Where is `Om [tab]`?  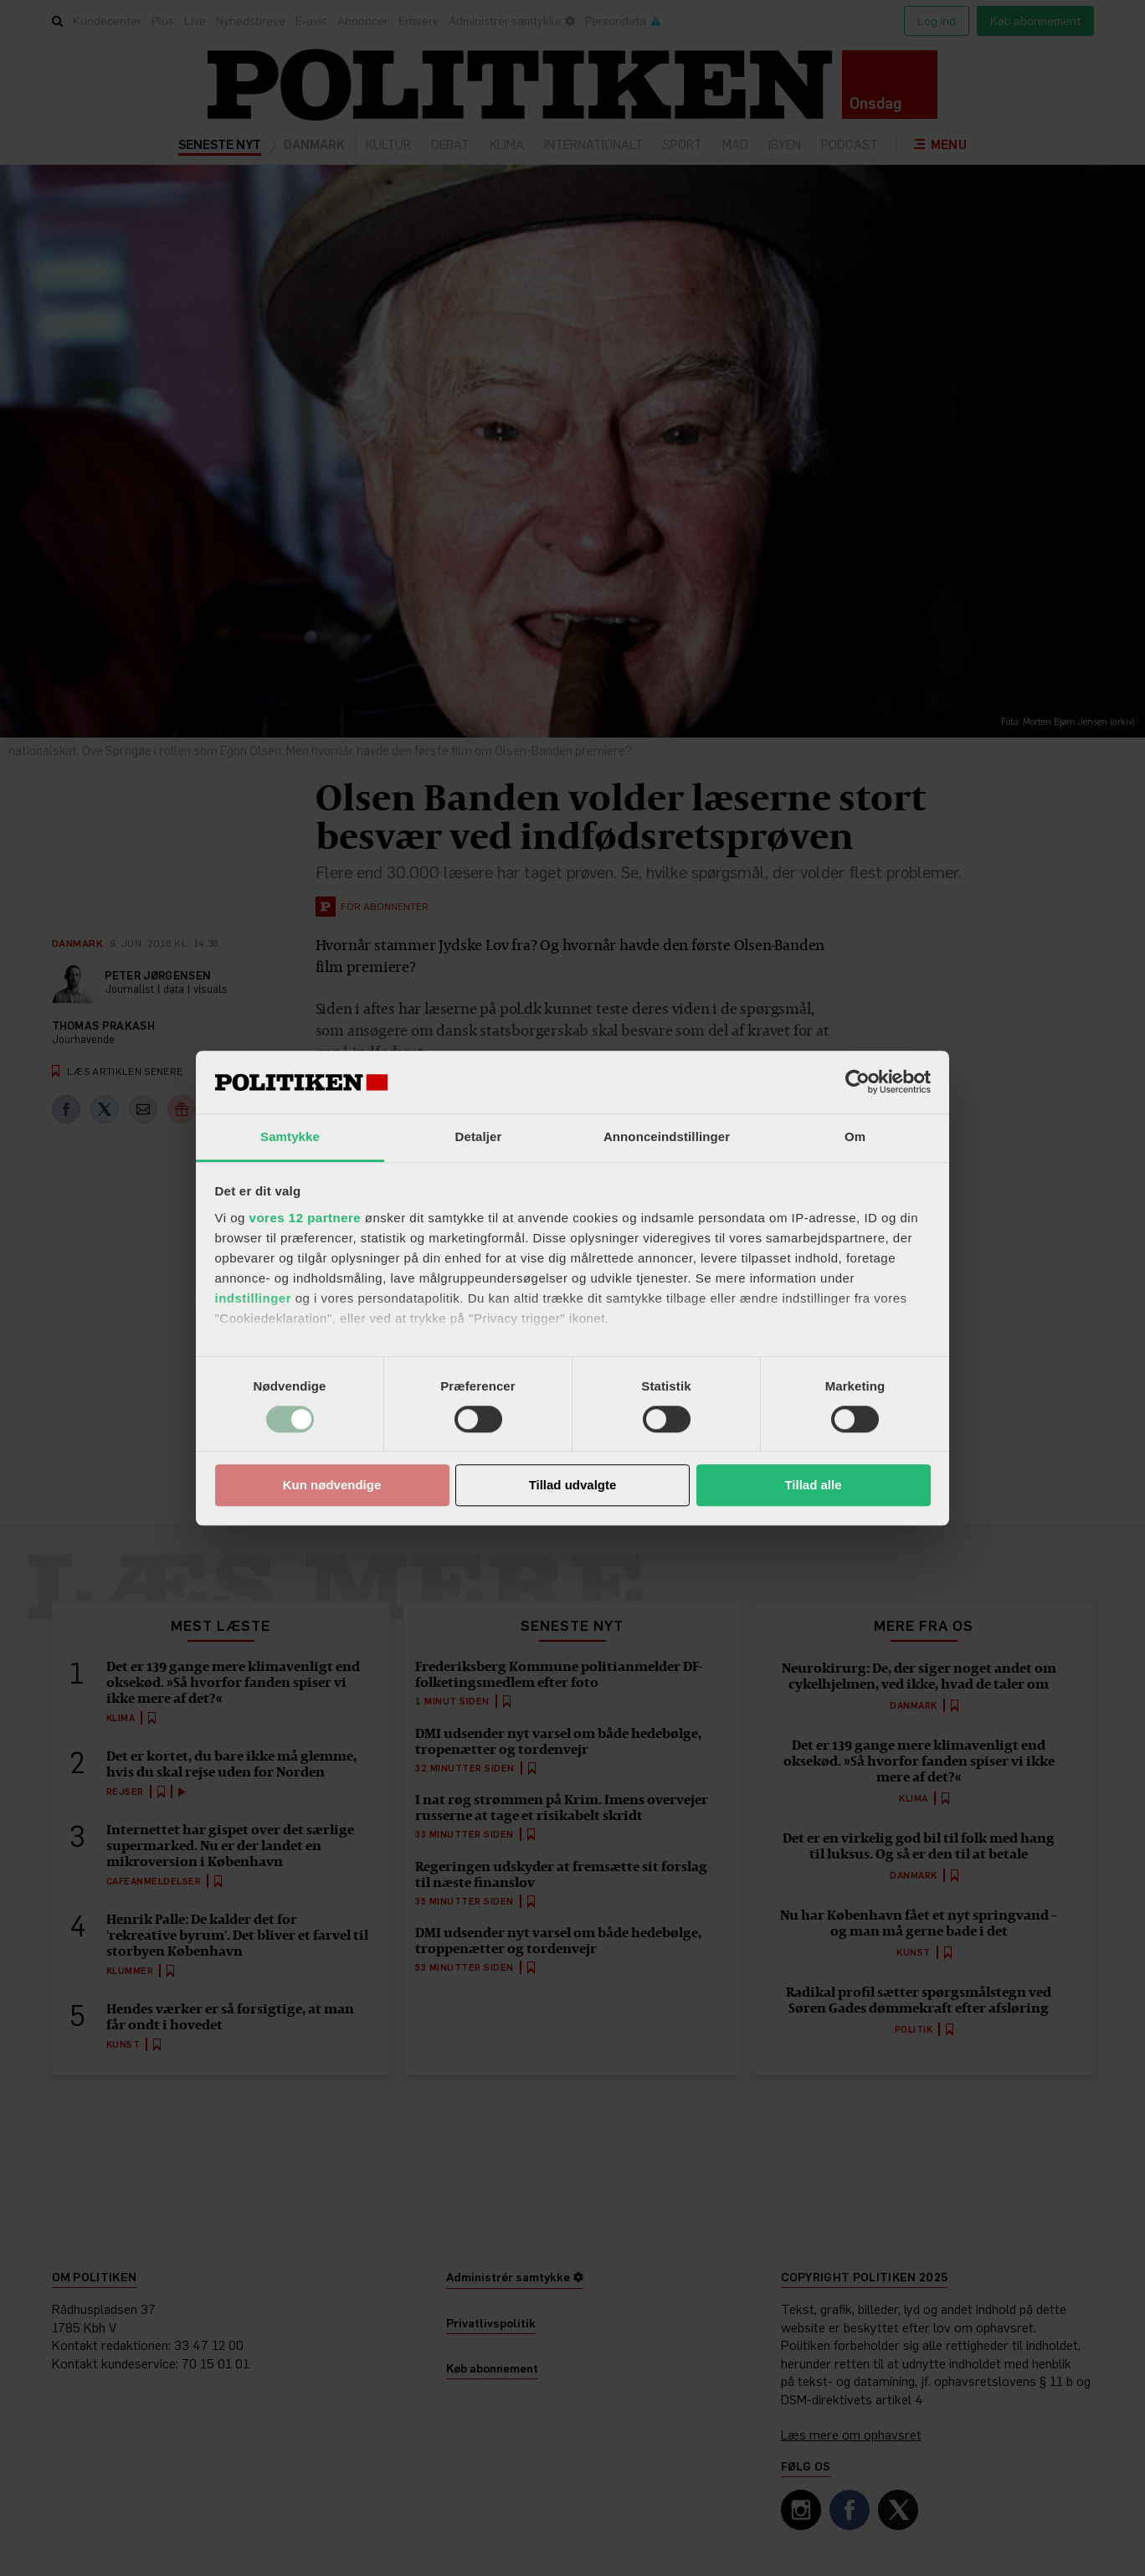 Om [tab] is located at coordinates (855, 1136).